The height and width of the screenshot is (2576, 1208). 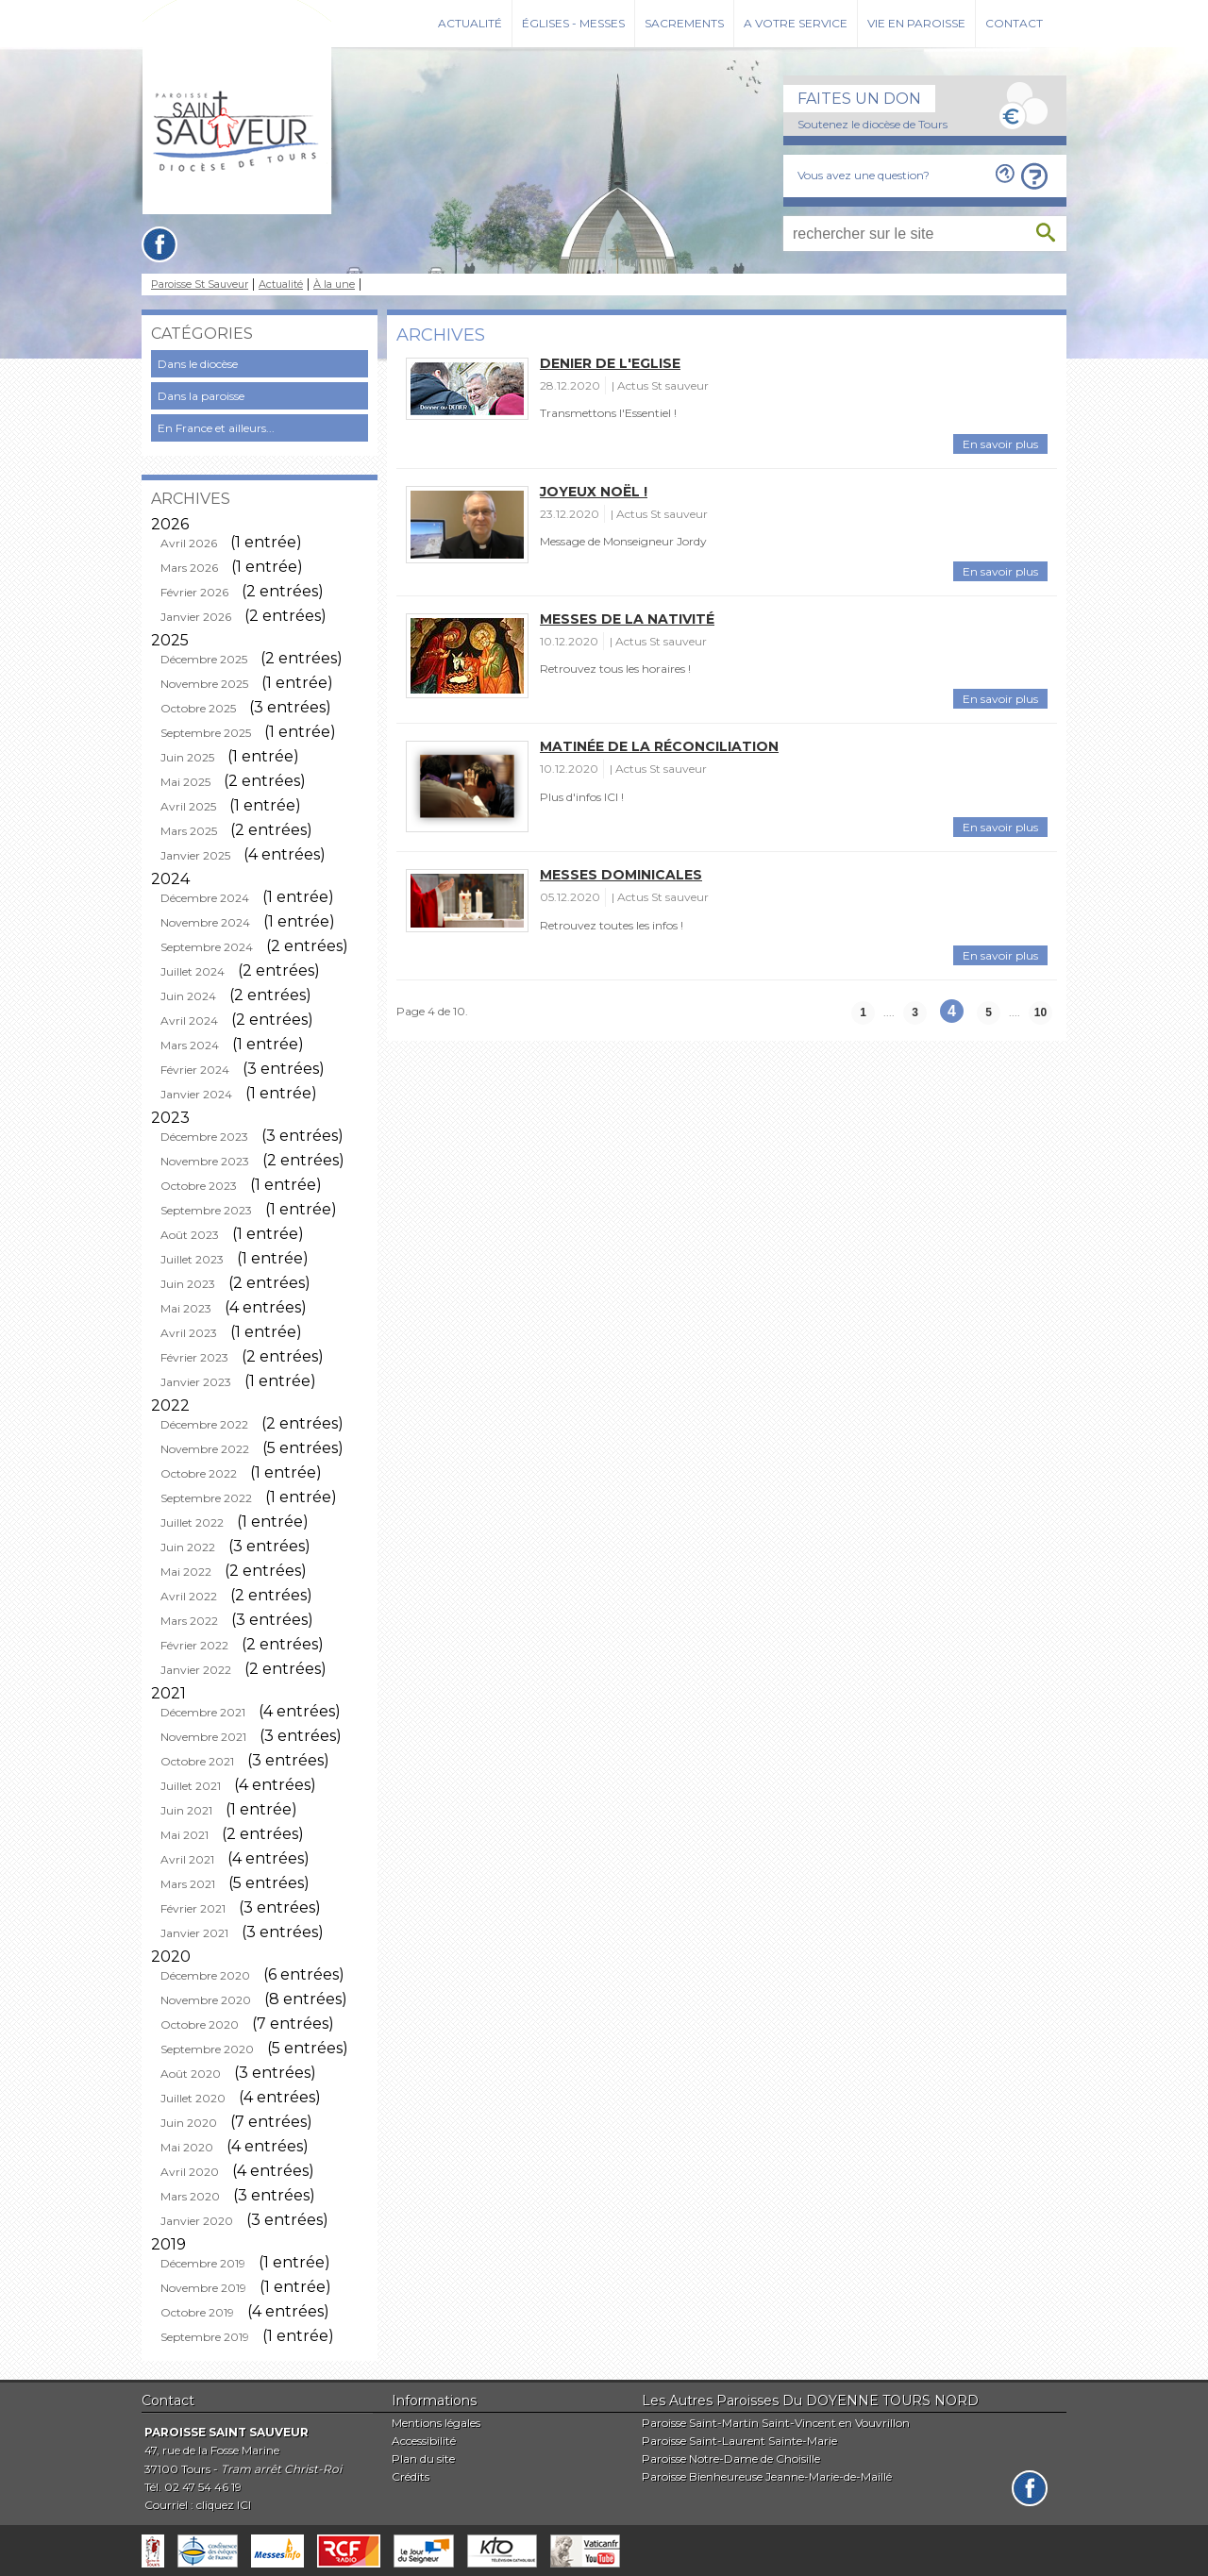 What do you see at coordinates (206, 947) in the screenshot?
I see `Septembre 2024` at bounding box center [206, 947].